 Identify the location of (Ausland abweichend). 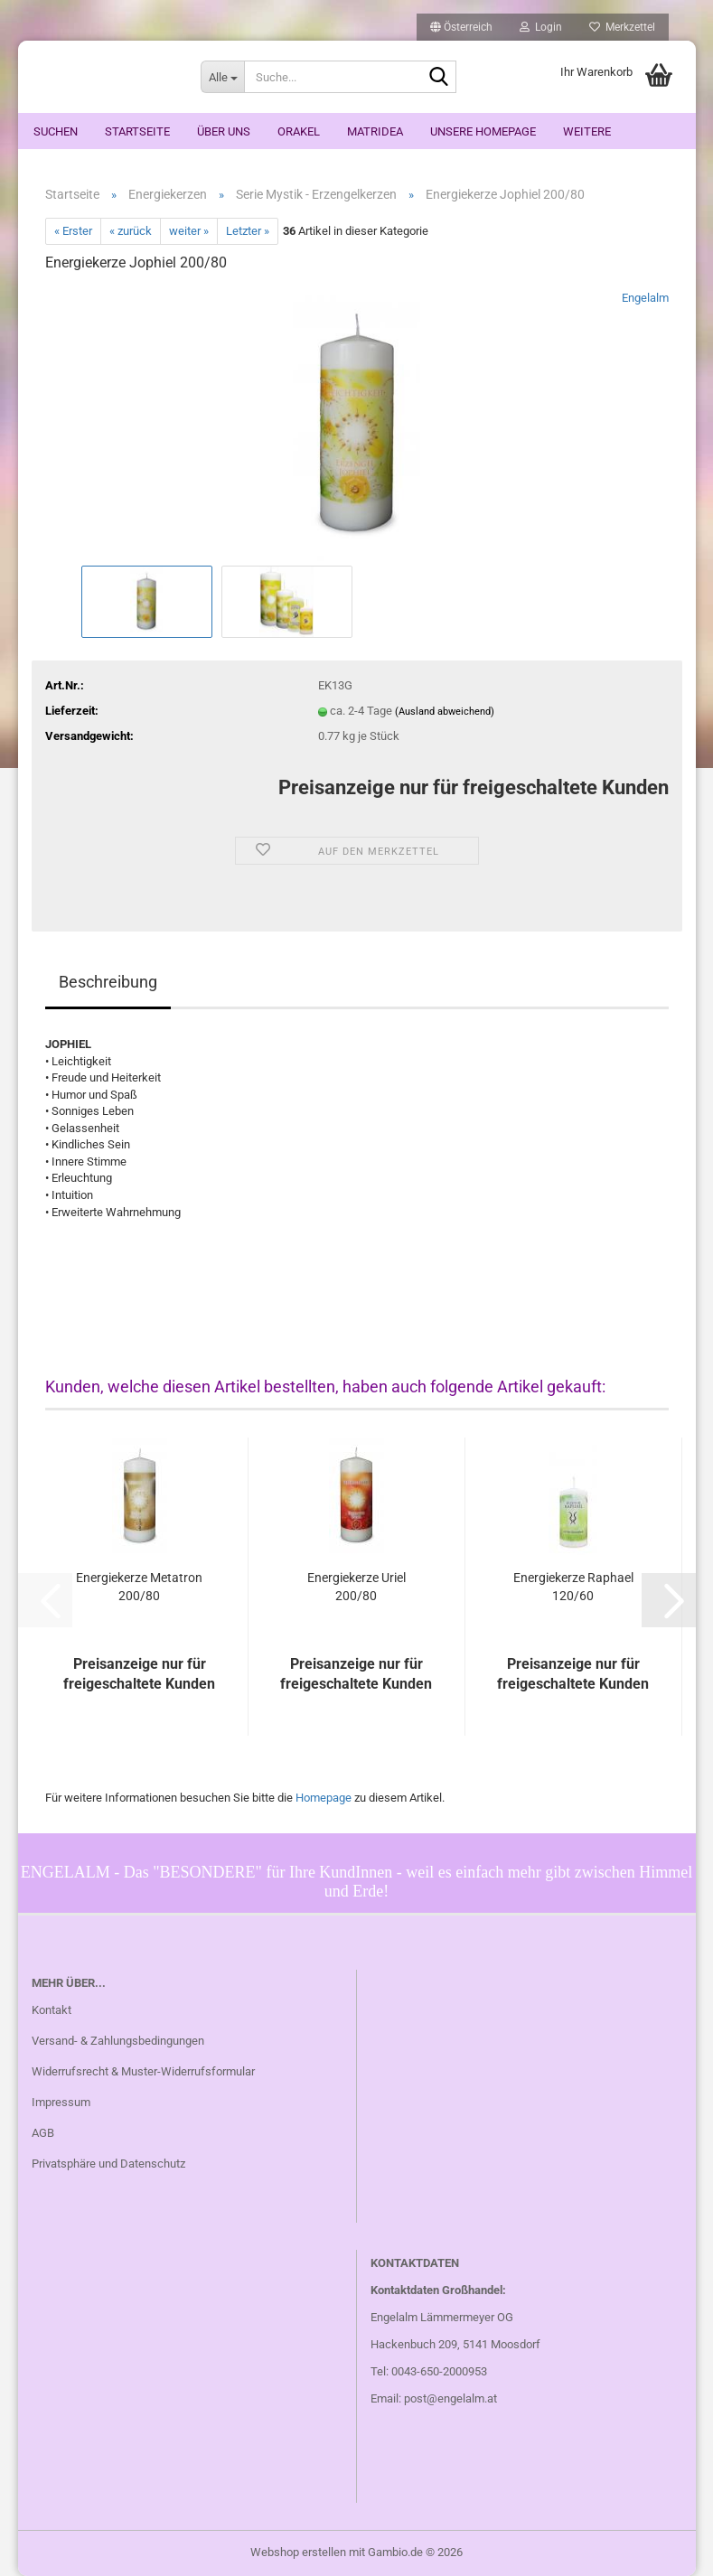
(444, 711).